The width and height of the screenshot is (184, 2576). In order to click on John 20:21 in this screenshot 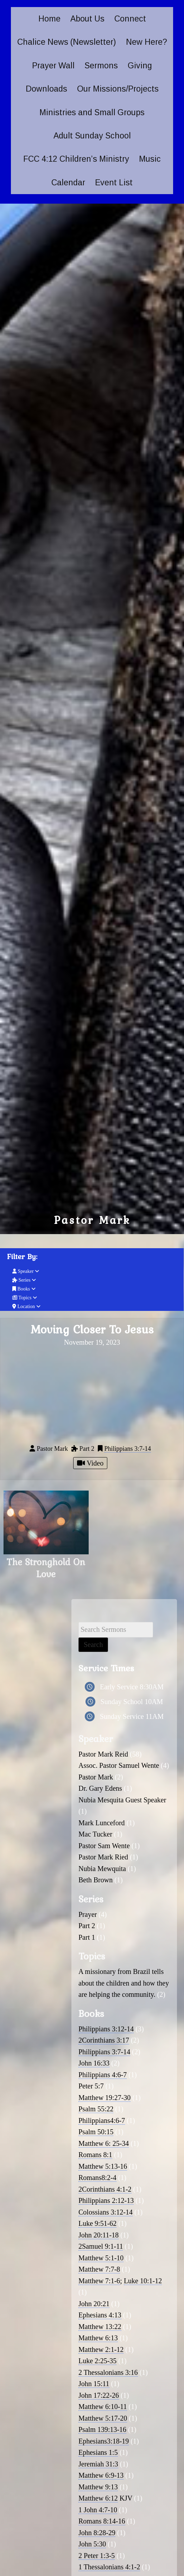, I will do `click(93, 2304)`.